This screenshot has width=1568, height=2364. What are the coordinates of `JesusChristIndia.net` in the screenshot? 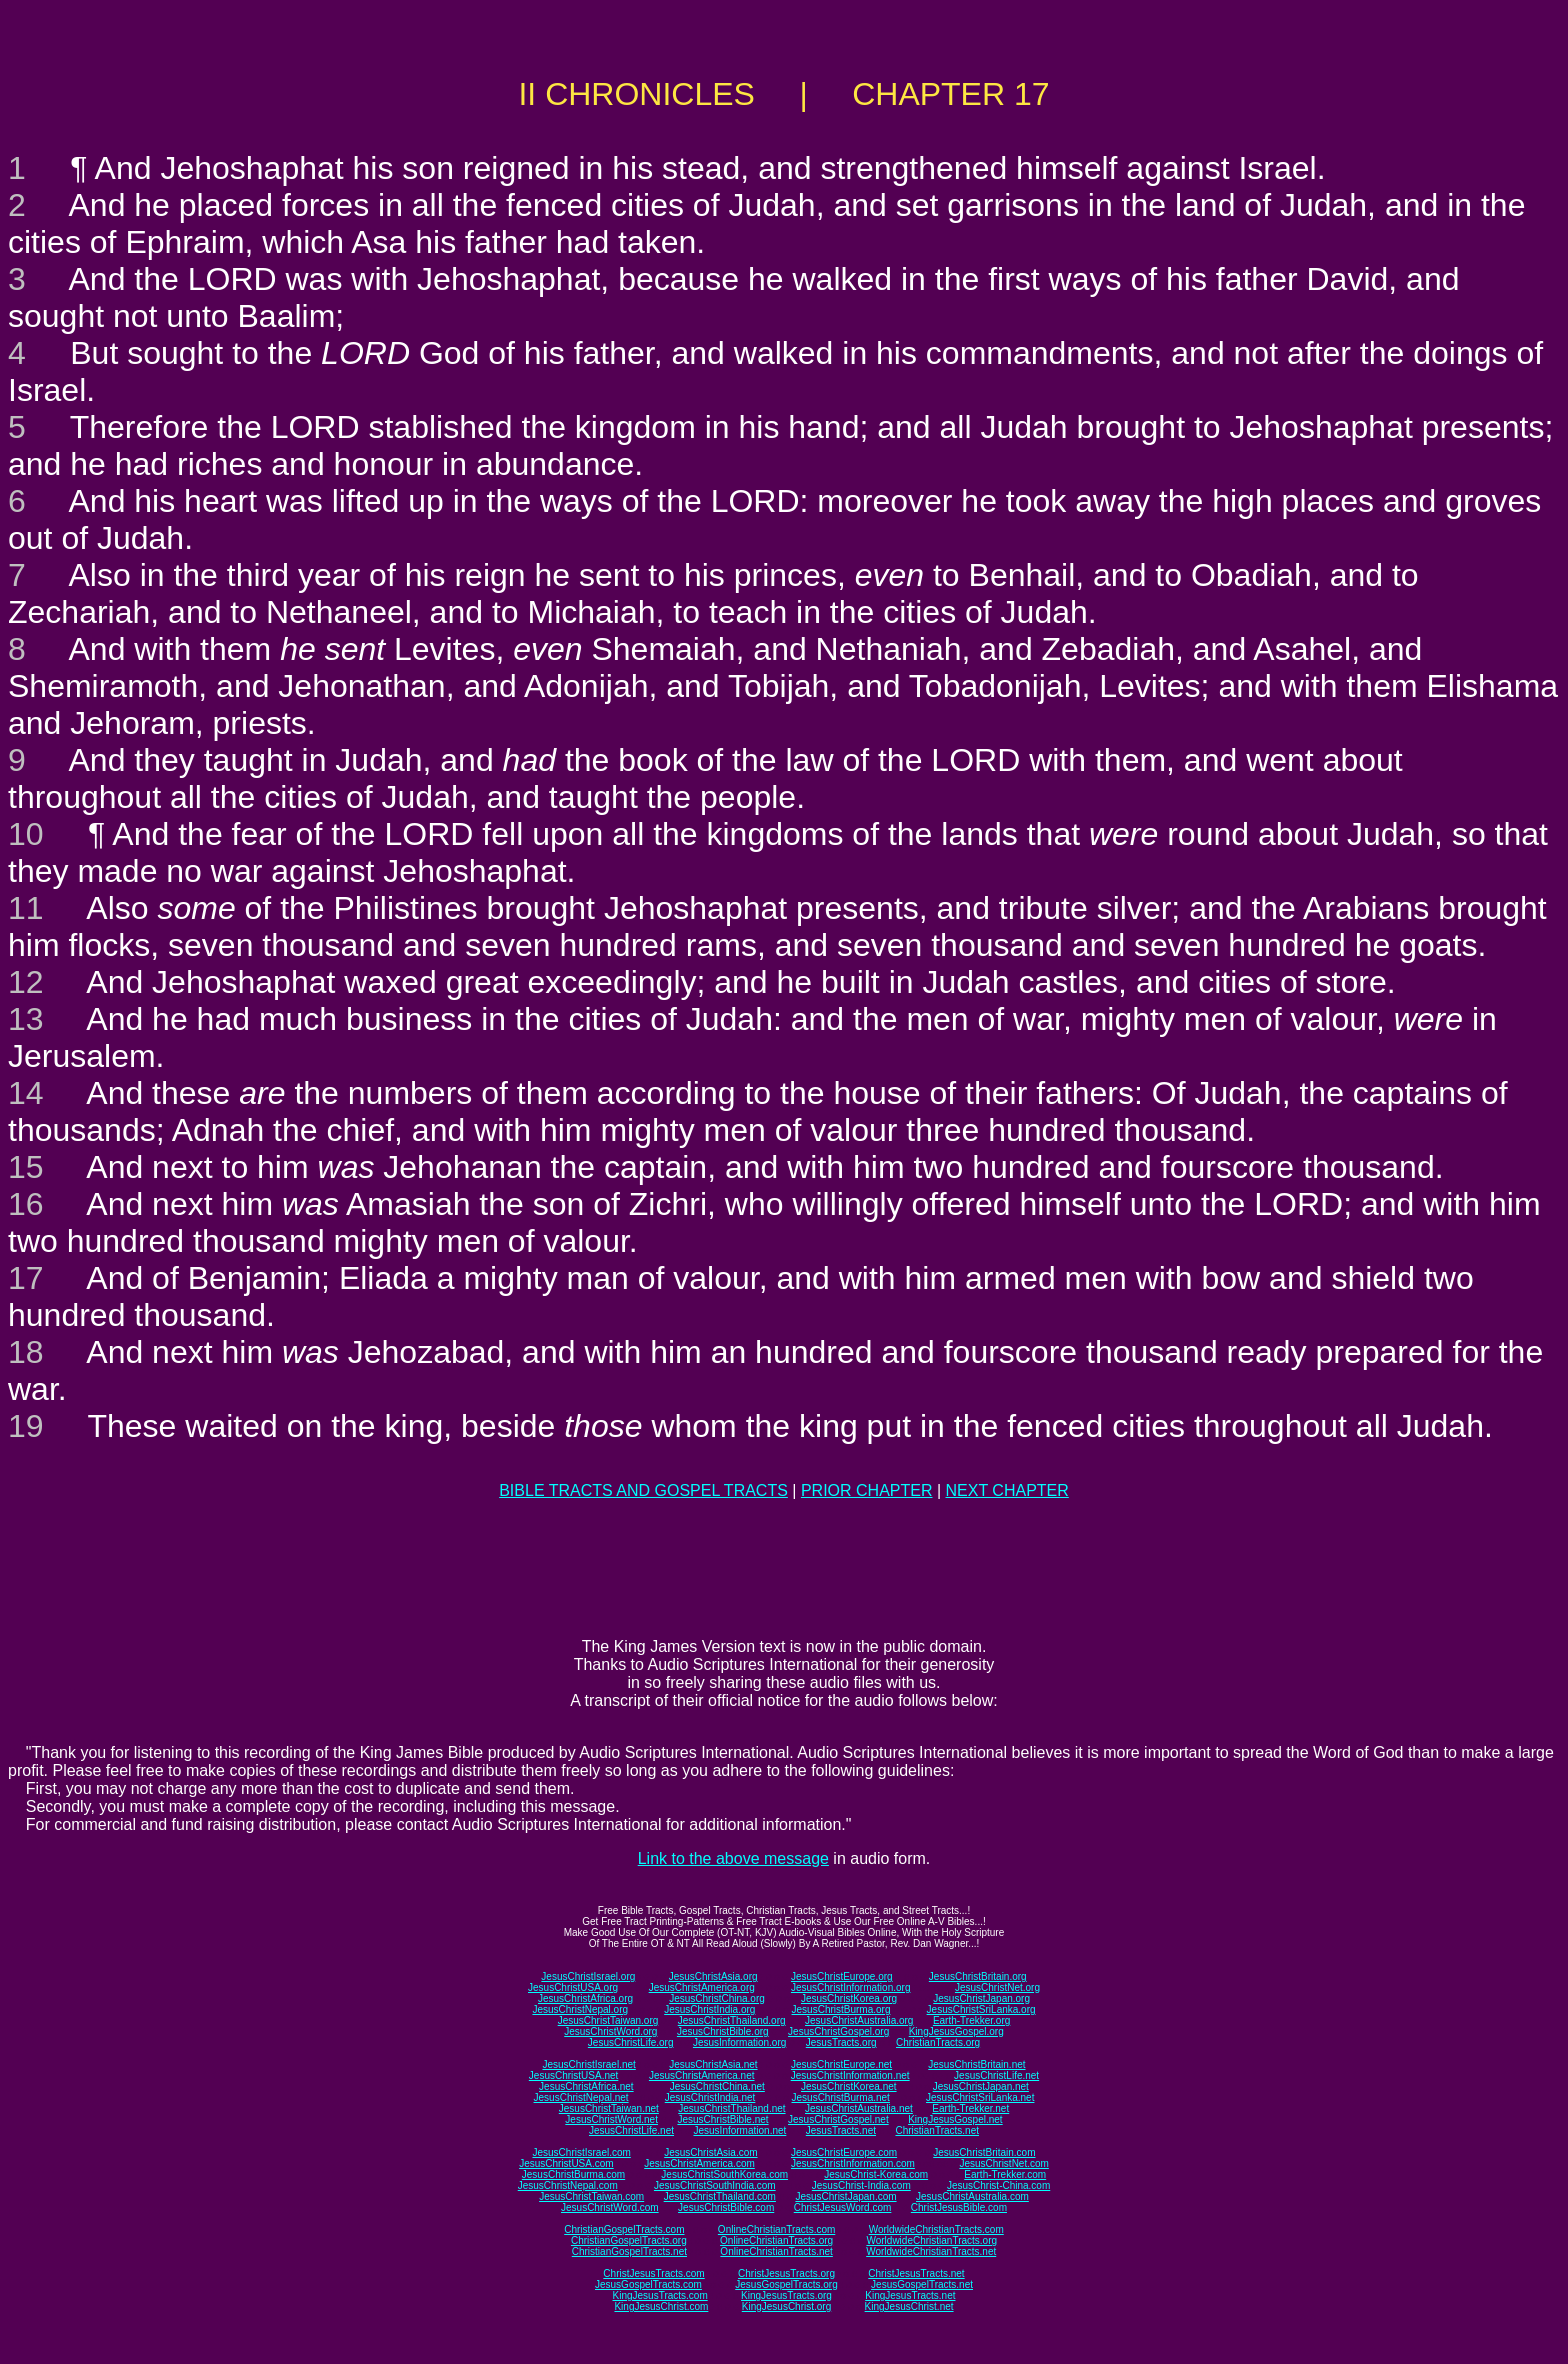 It's located at (710, 2097).